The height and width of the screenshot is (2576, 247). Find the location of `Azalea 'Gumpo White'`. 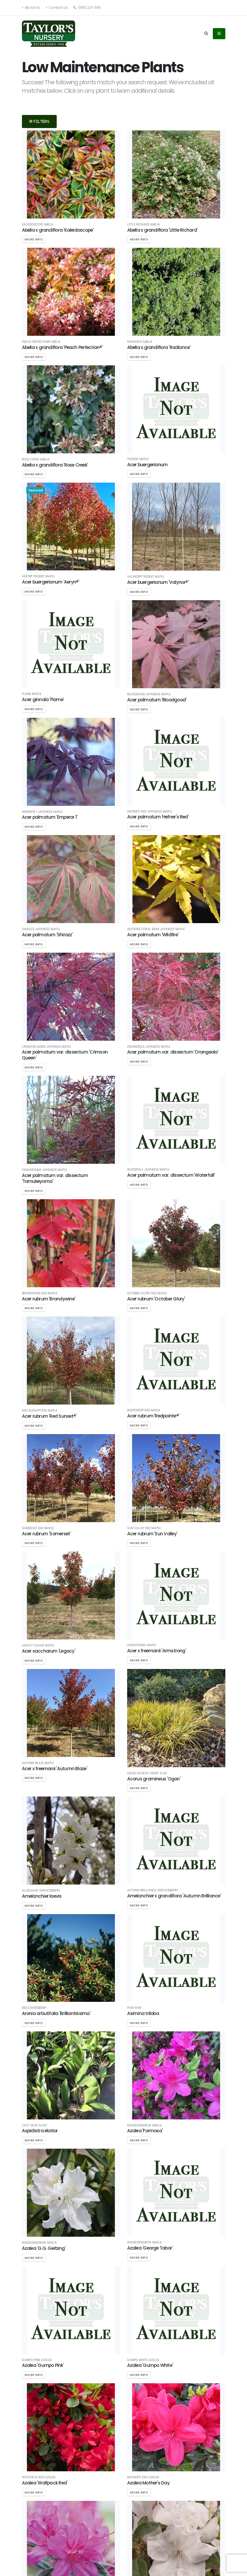

Azalea 'Gumpo White' is located at coordinates (150, 2365).